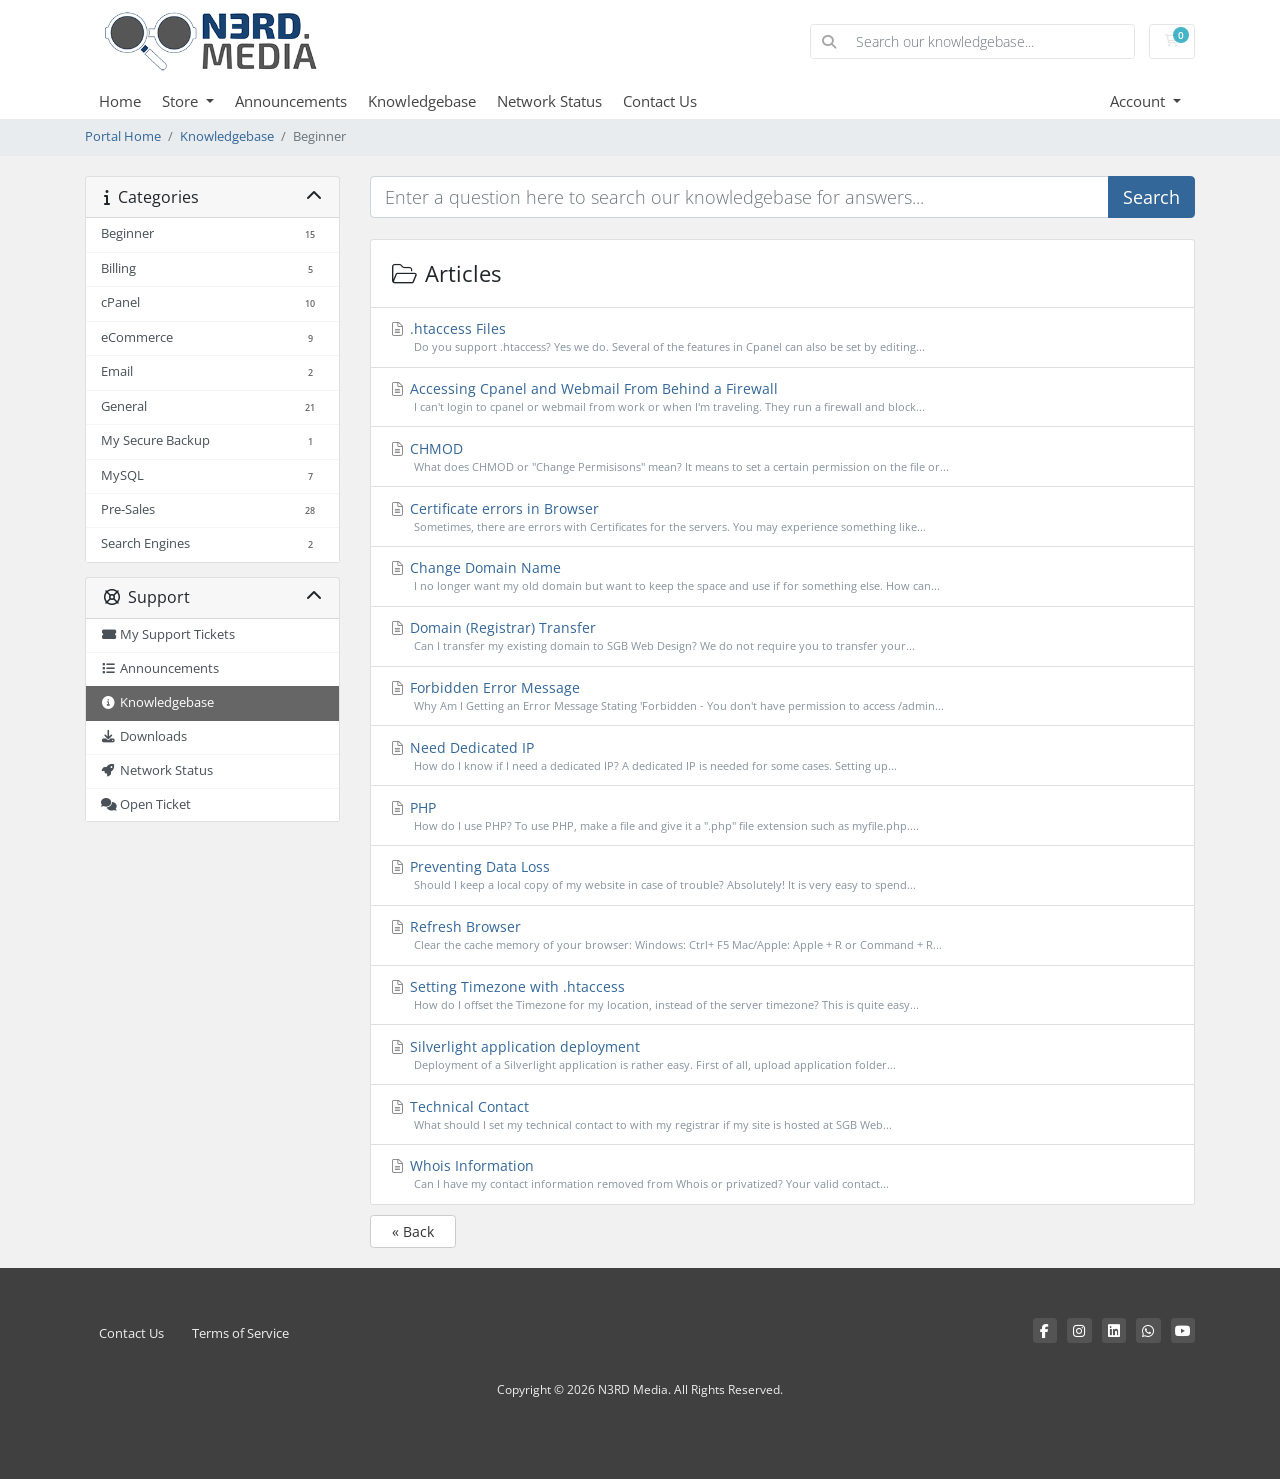 The width and height of the screenshot is (1280, 1479). What do you see at coordinates (291, 101) in the screenshot?
I see `Announcements` at bounding box center [291, 101].